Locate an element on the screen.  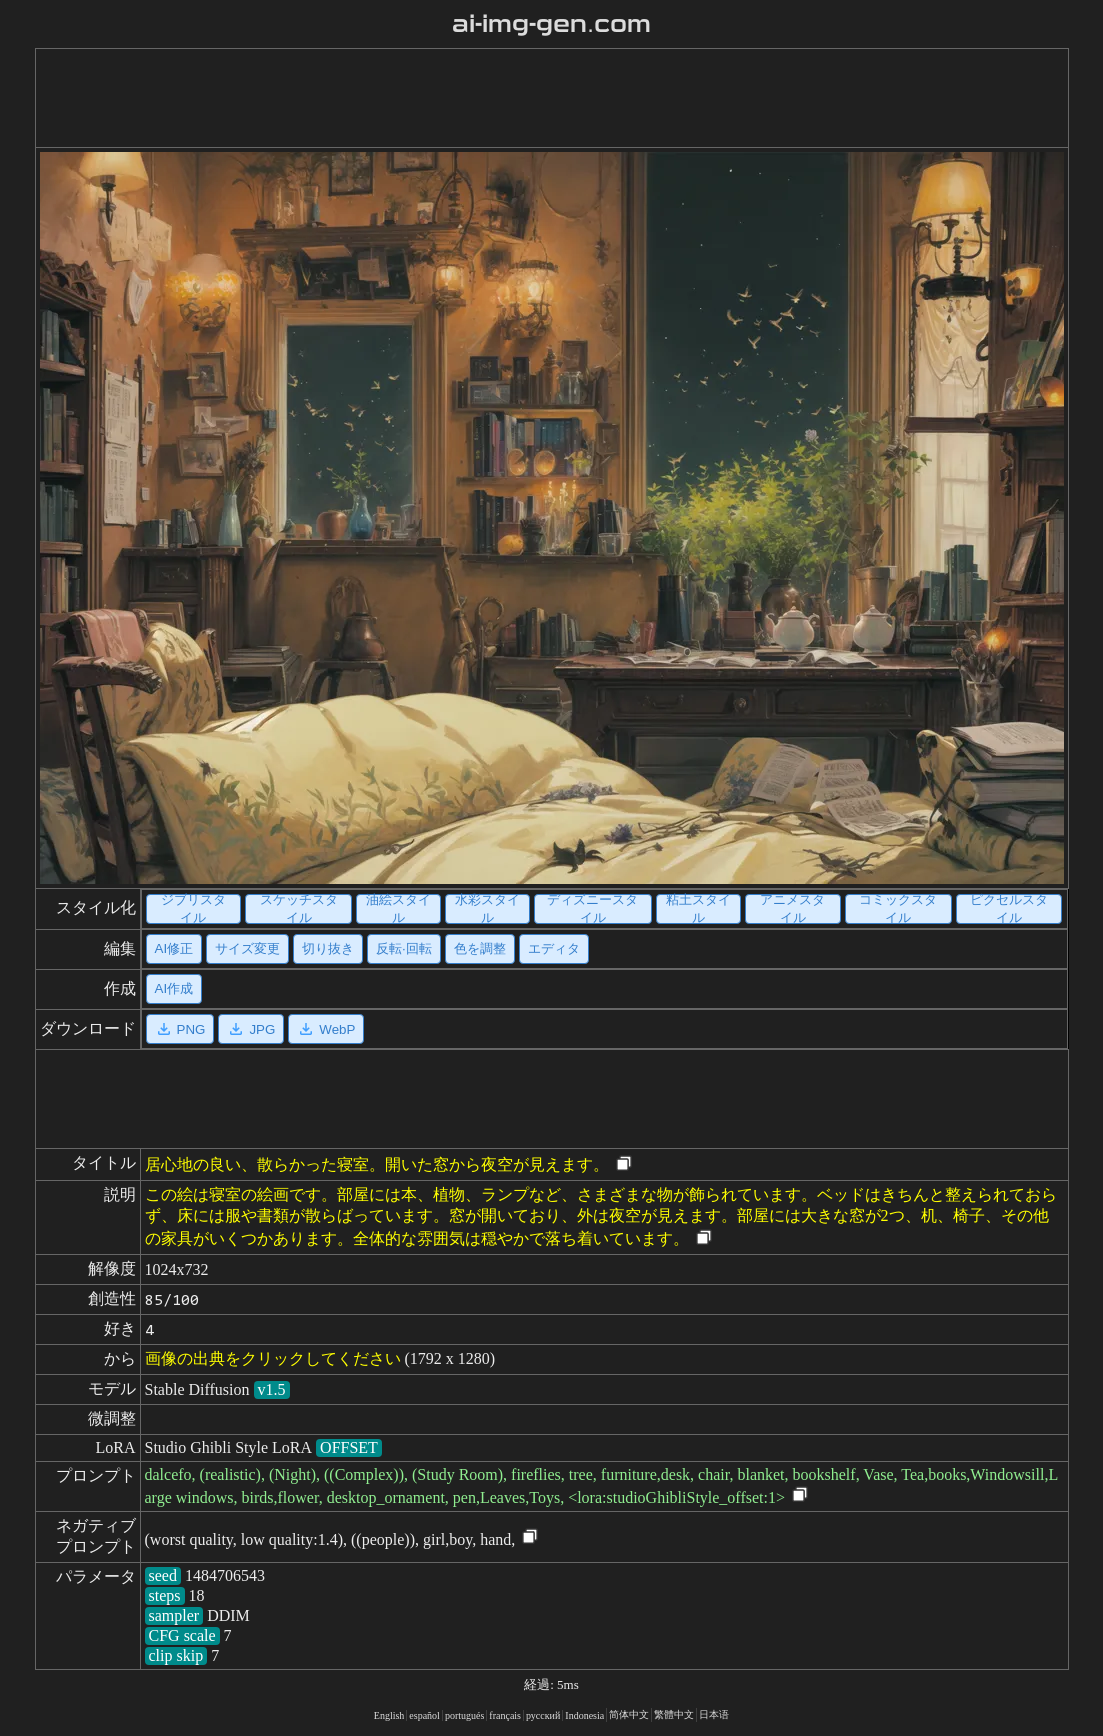
español is located at coordinates (424, 1715).